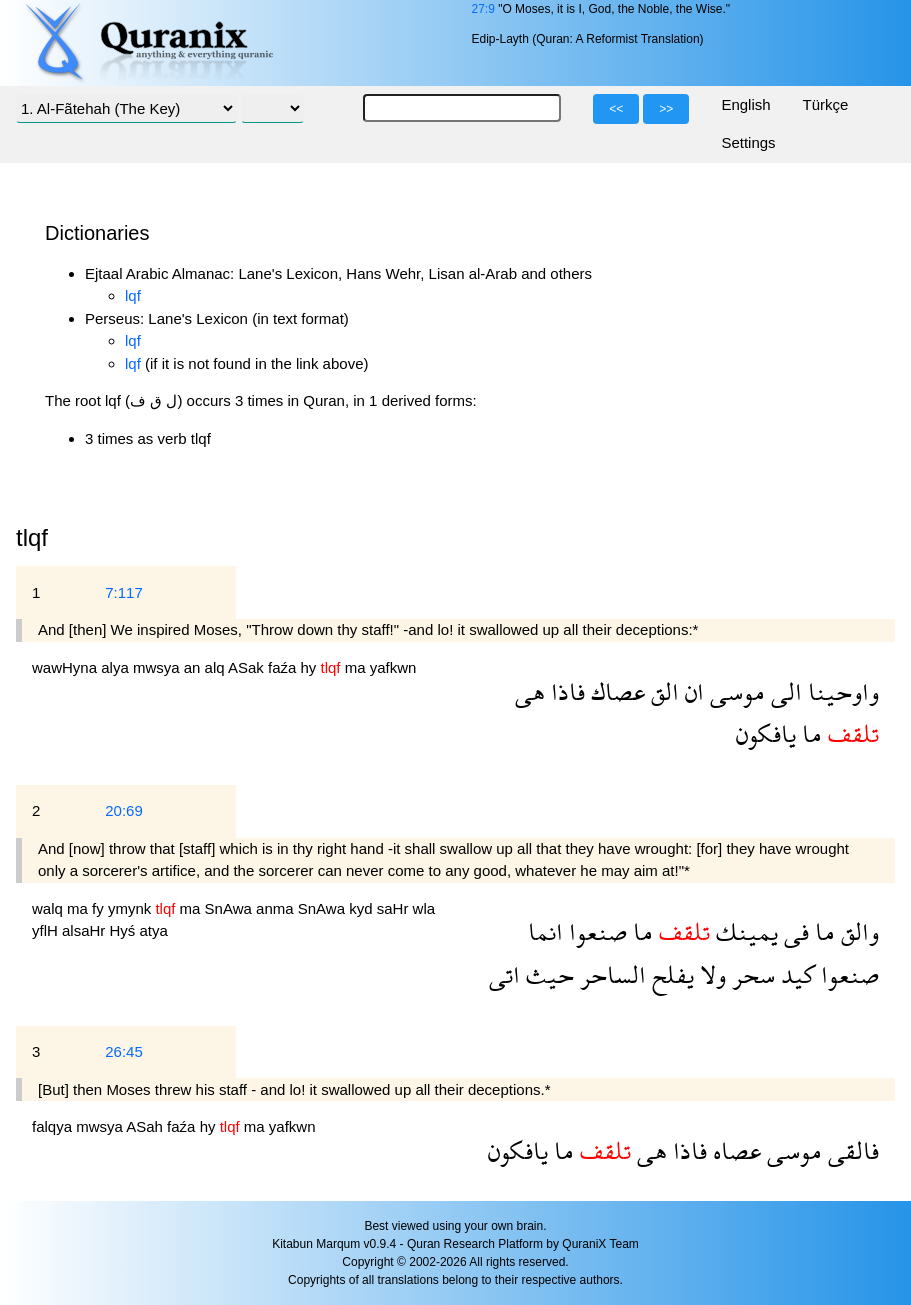 This screenshot has width=911, height=1305. I want to click on faźa, so click(284, 667).